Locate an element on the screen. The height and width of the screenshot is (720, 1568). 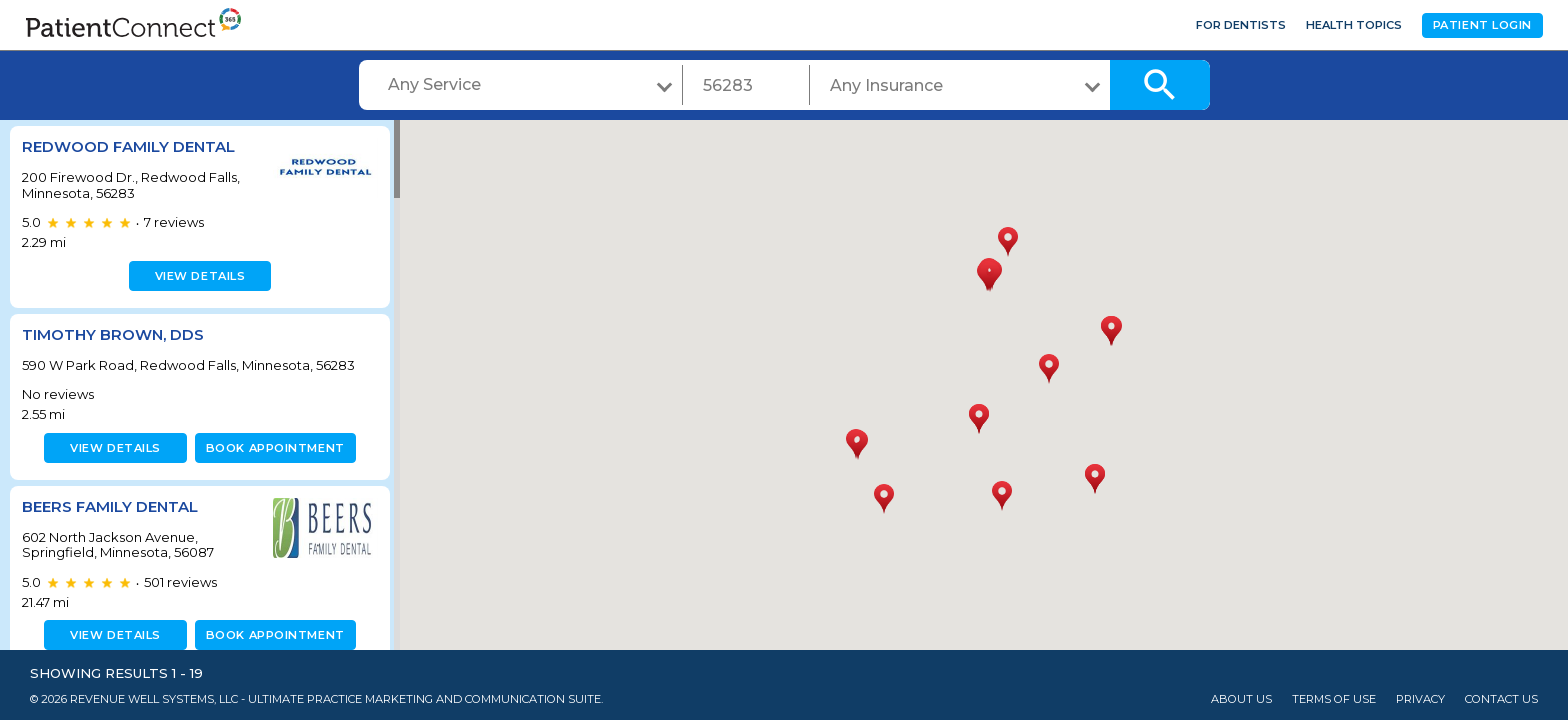
For Dentists is located at coordinates (1241, 25).